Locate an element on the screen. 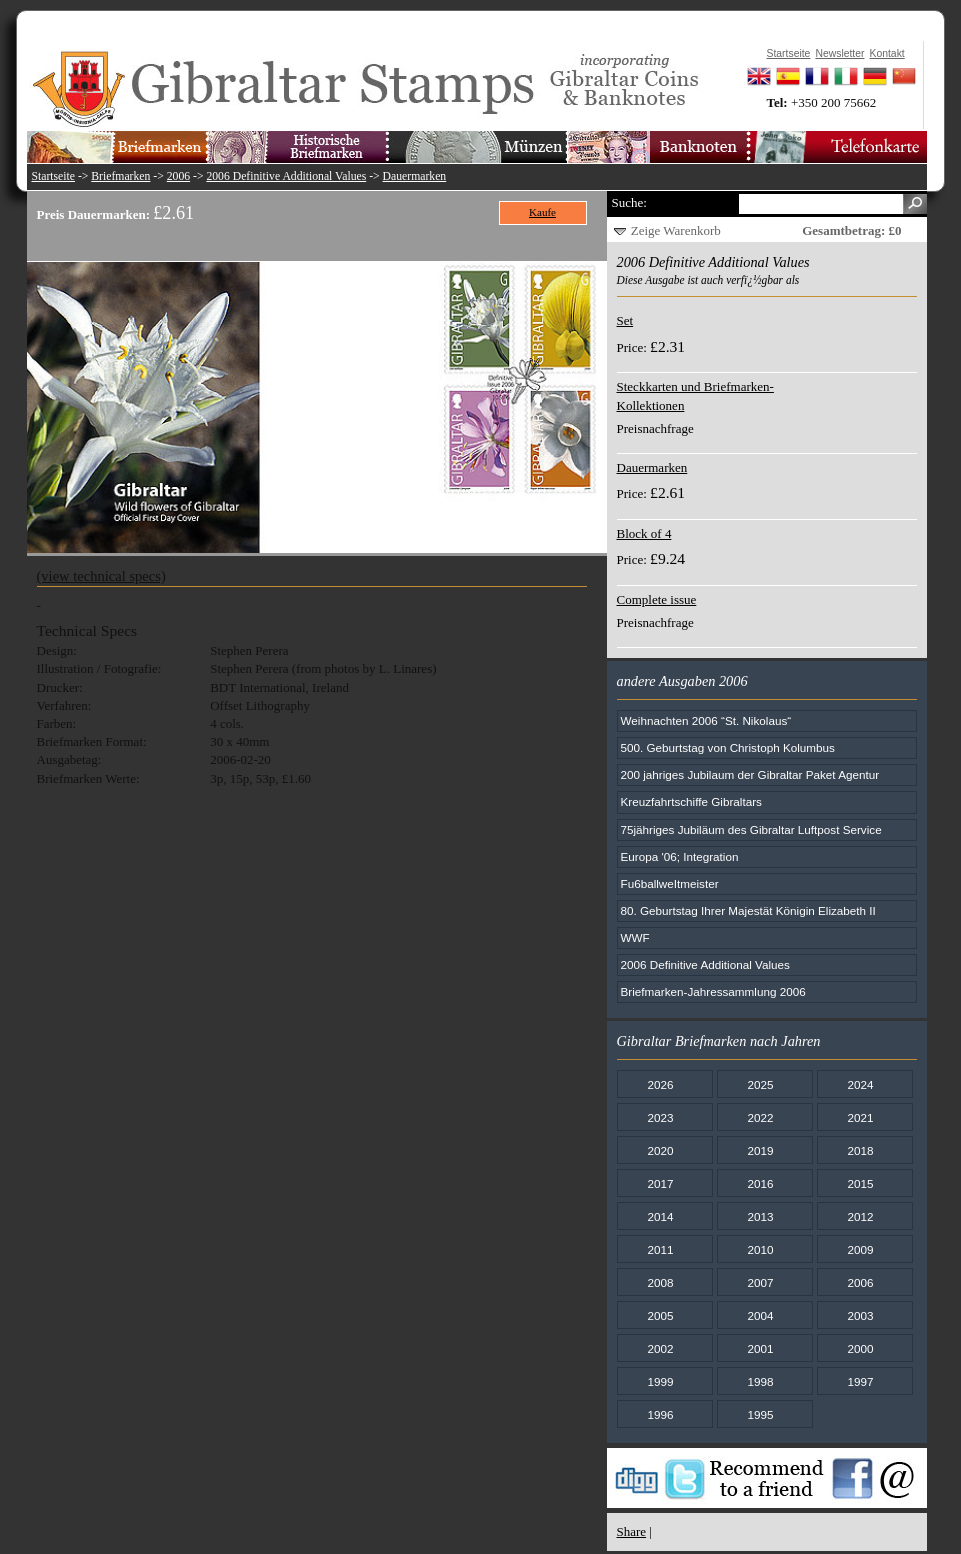 This screenshot has height=1554, width=961. 2004 is located at coordinates (760, 1315).